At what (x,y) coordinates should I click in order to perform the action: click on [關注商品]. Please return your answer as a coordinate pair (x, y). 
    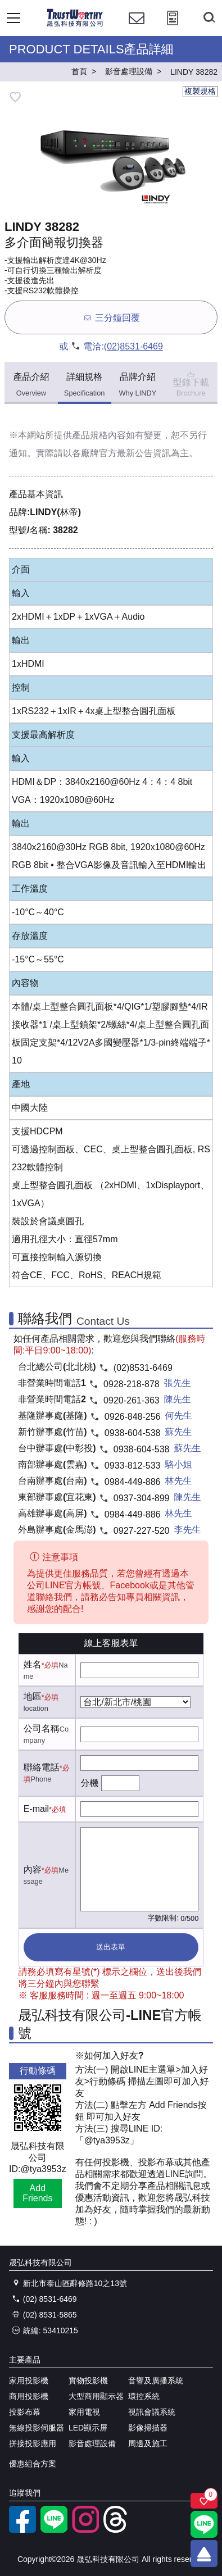
    Looking at the image, I should click on (204, 2501).